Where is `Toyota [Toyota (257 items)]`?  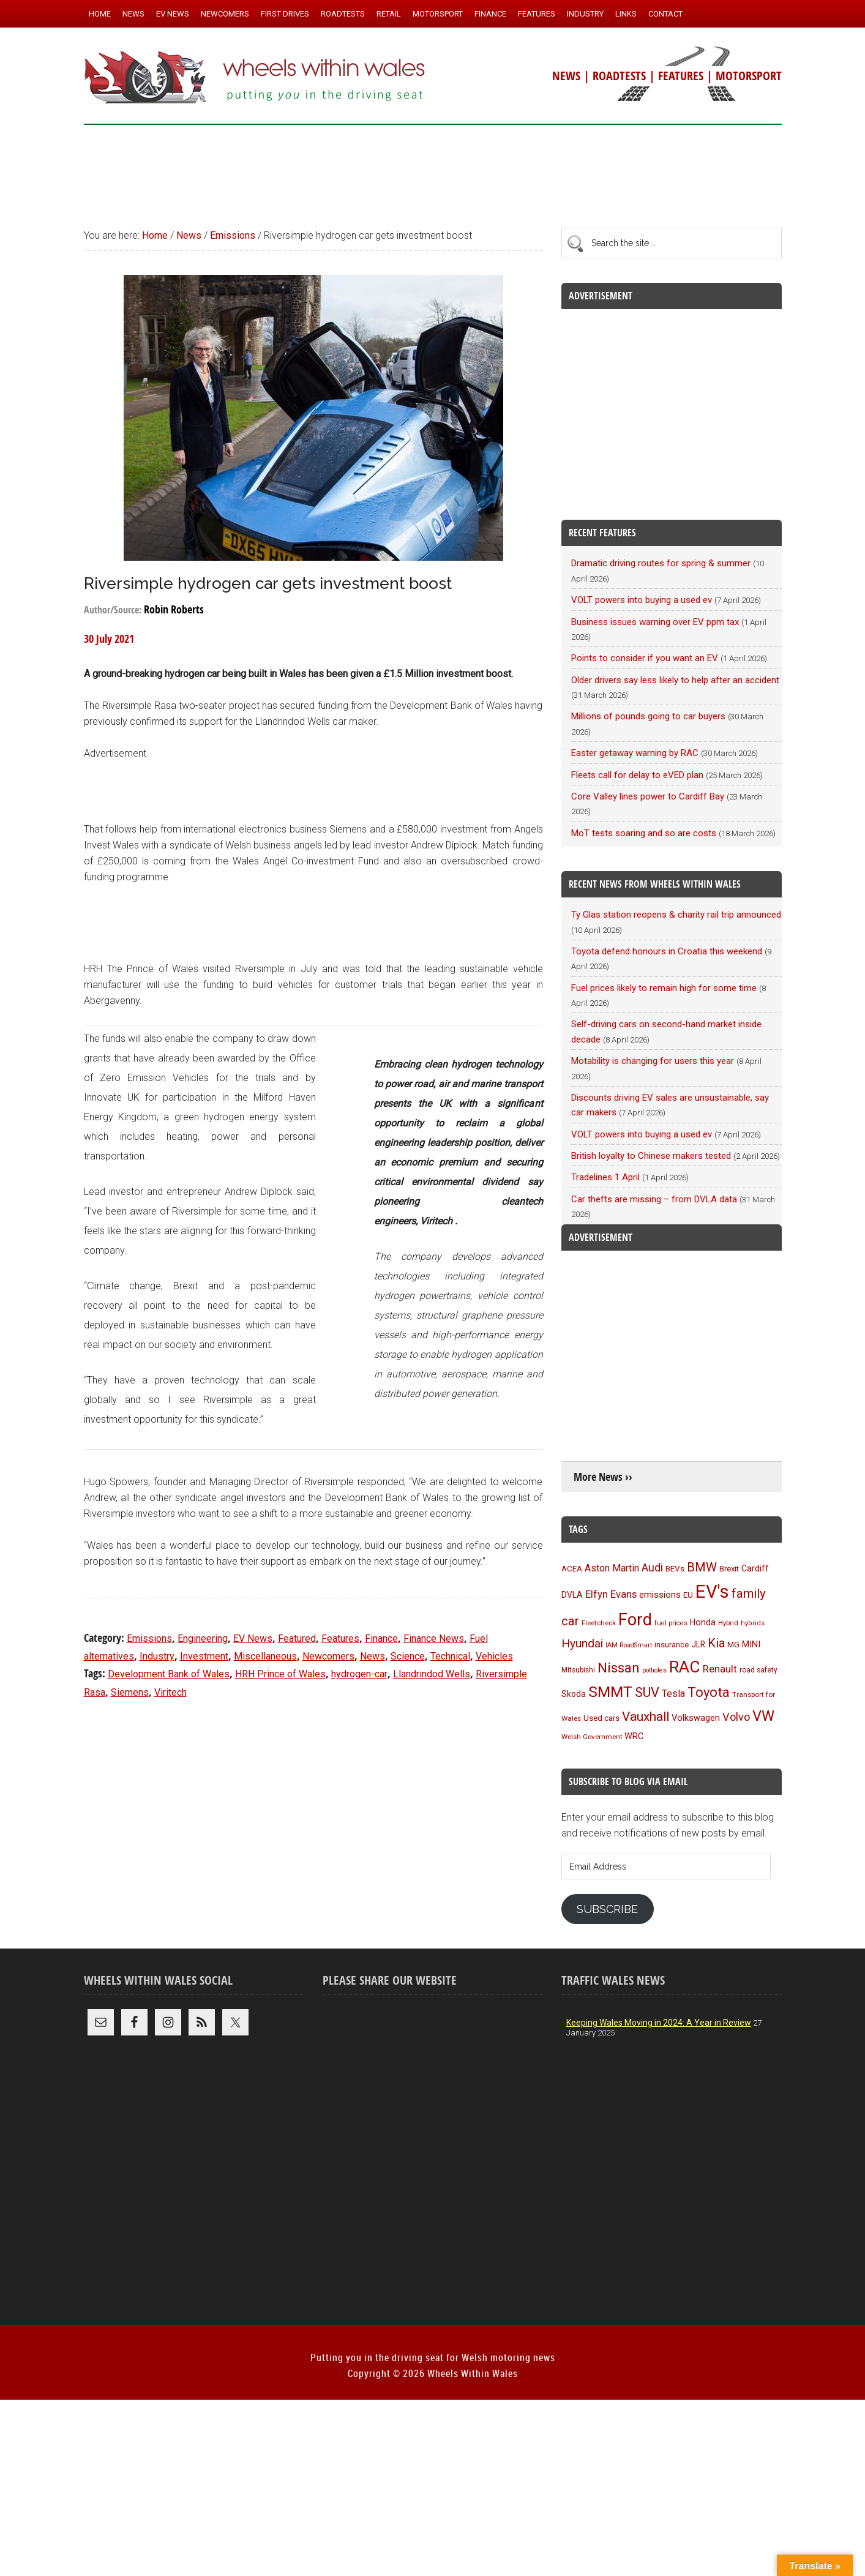 Toyota [Toyota (257 items)] is located at coordinates (708, 1692).